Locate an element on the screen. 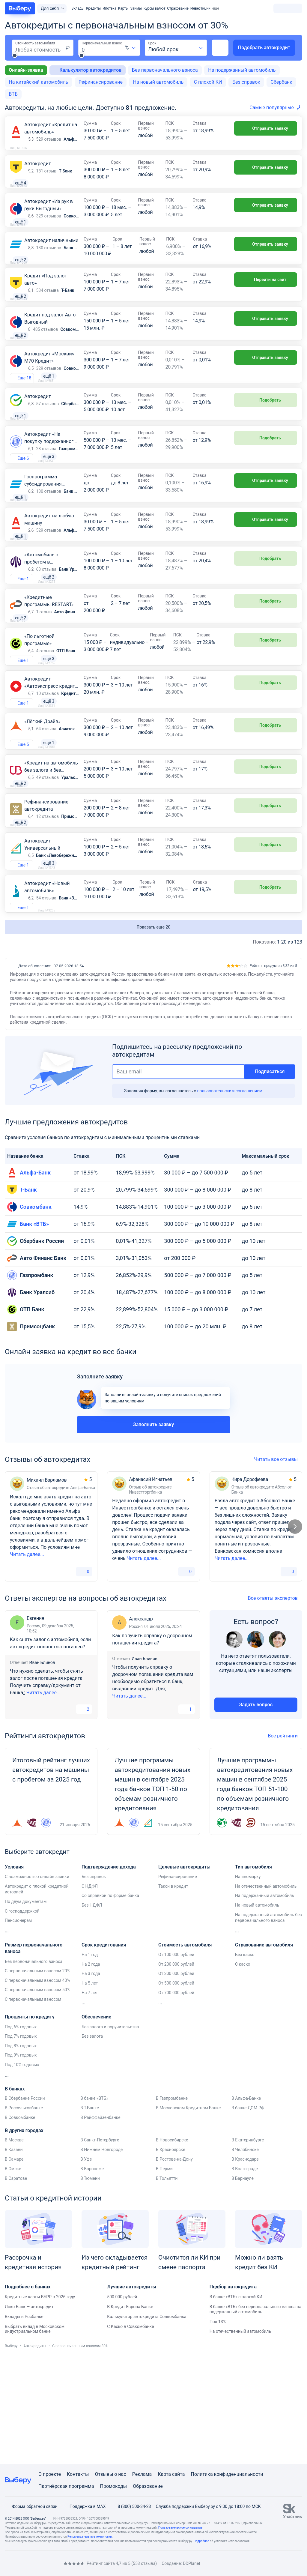 The width and height of the screenshot is (307, 2576). В Барнауле is located at coordinates (242, 2282).